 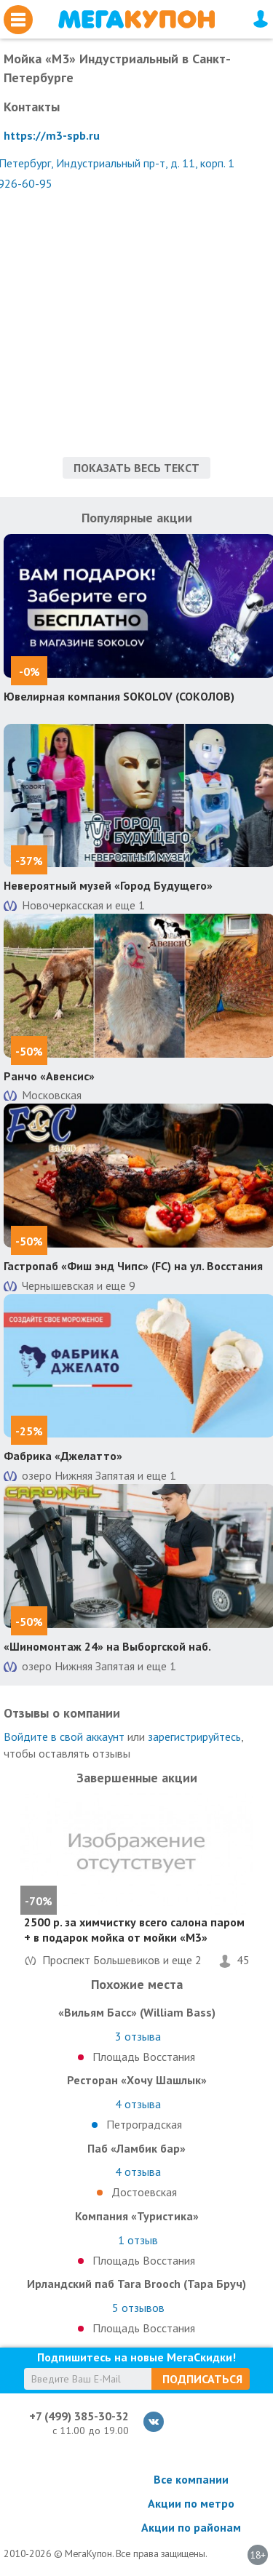 I want to click on Ранчо «Авенсис», so click(x=49, y=1076).